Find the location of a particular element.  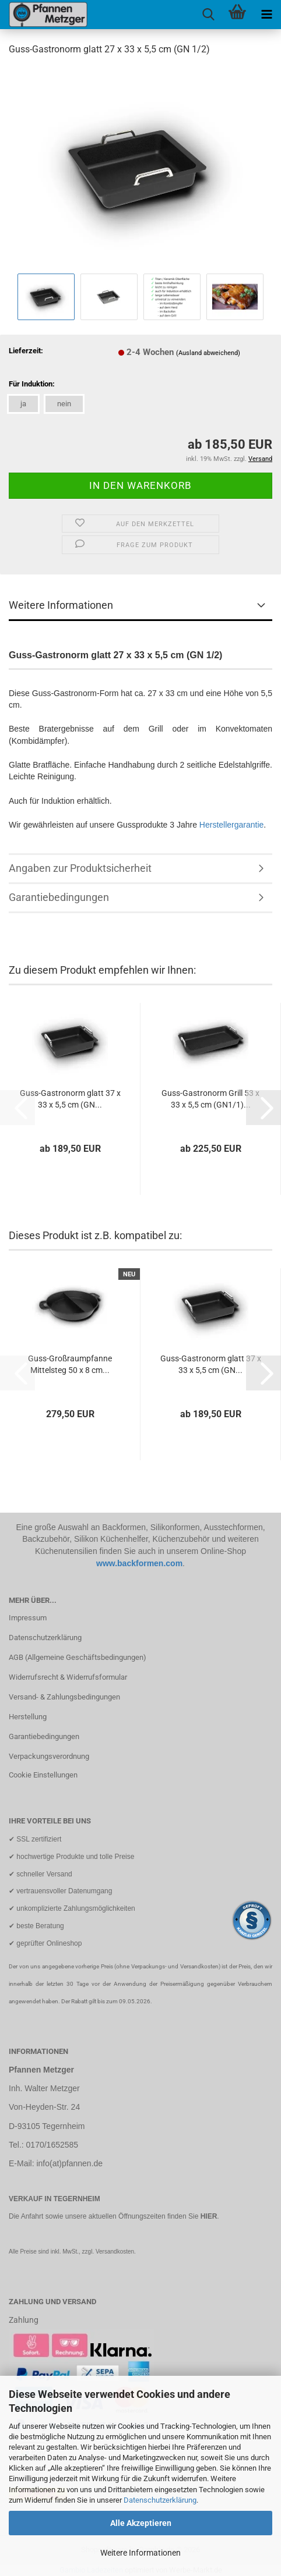

Garantiebedingungen is located at coordinates (59, 897).